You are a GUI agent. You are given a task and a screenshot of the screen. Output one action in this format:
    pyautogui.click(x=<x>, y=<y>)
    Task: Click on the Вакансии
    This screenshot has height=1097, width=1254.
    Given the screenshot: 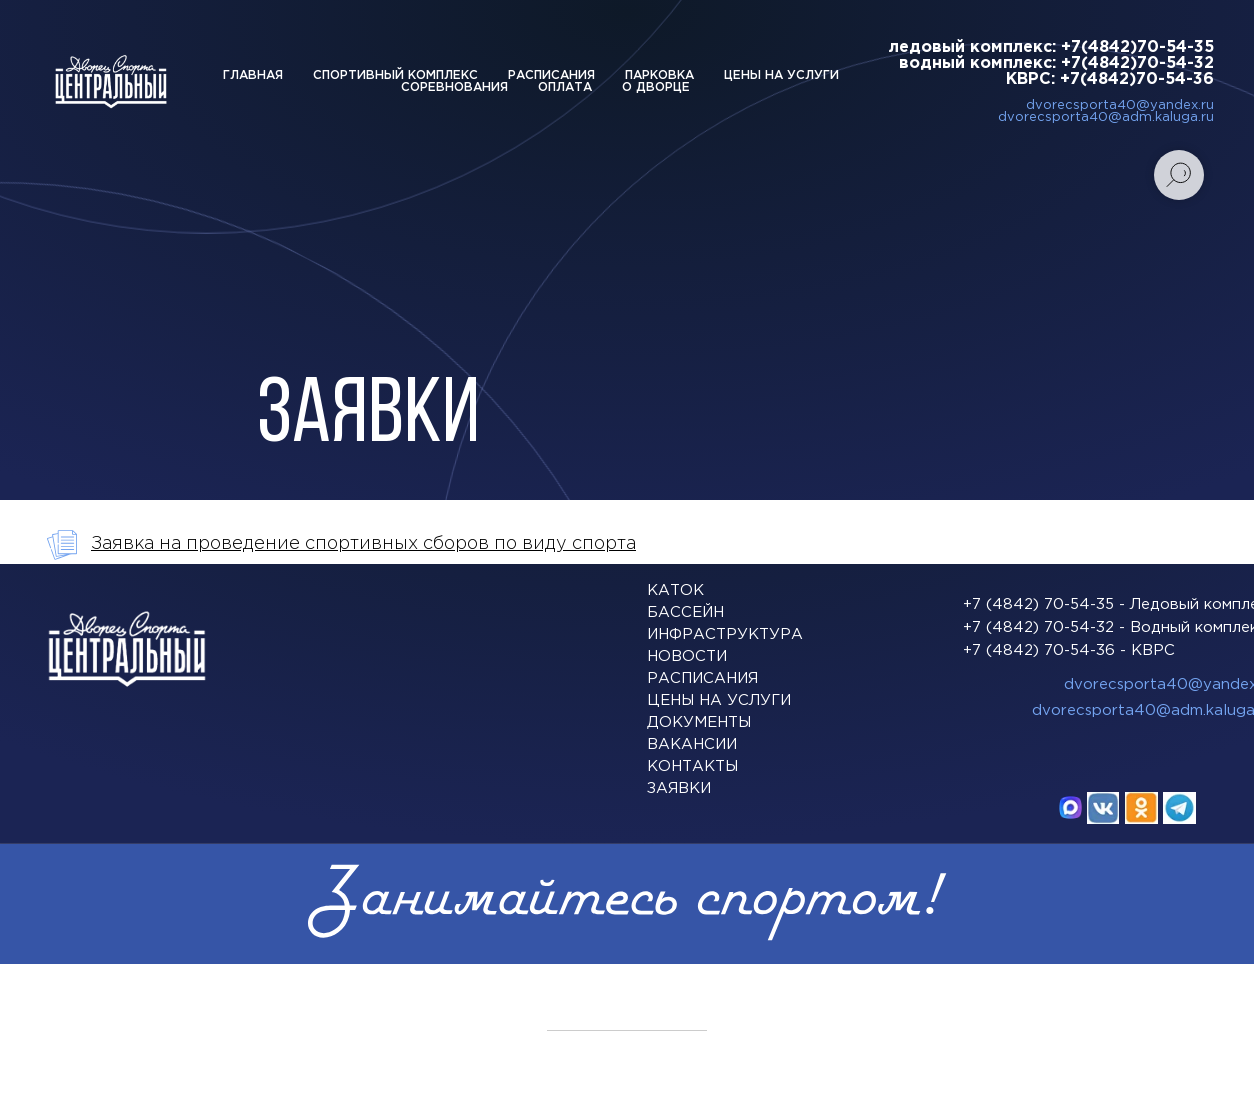 What is the action you would take?
    pyautogui.click(x=692, y=744)
    